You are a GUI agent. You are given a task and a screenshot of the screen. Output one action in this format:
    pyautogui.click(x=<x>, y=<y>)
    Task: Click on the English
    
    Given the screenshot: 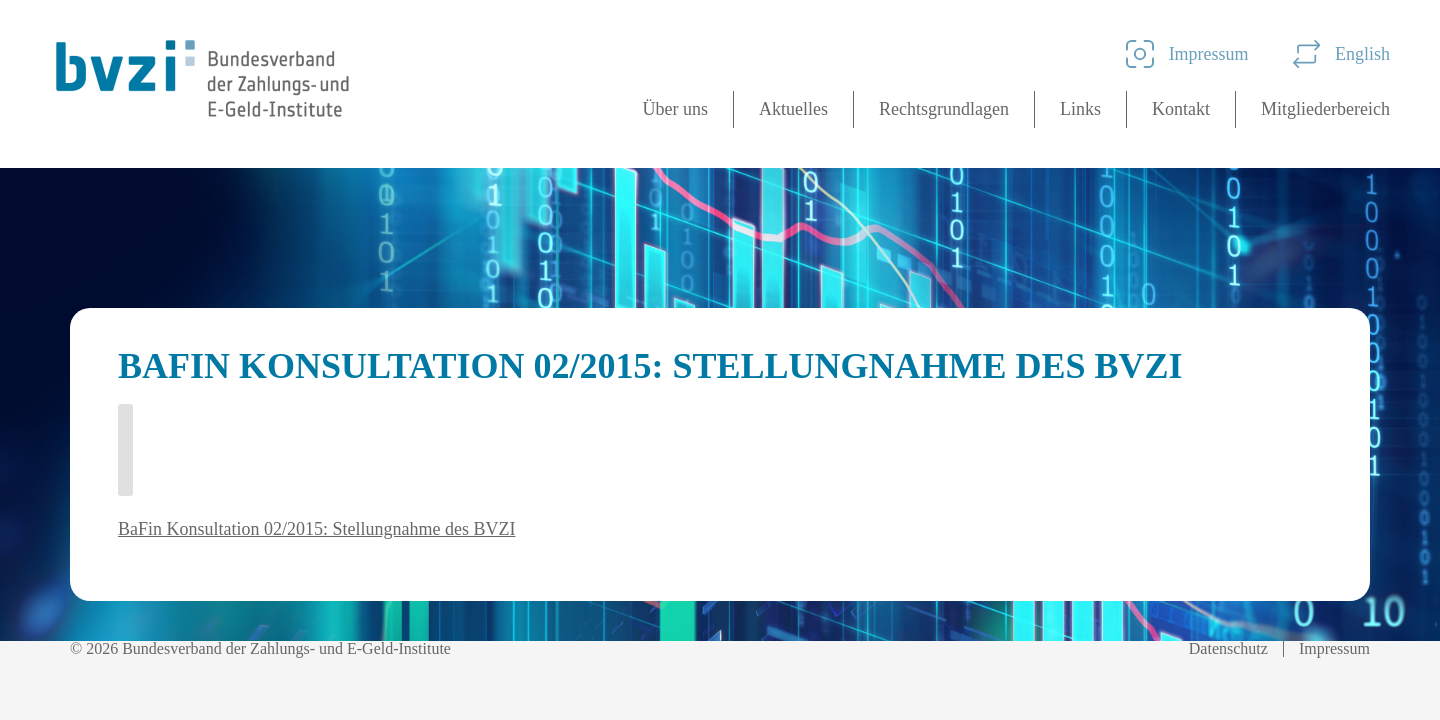 What is the action you would take?
    pyautogui.click(x=1341, y=54)
    